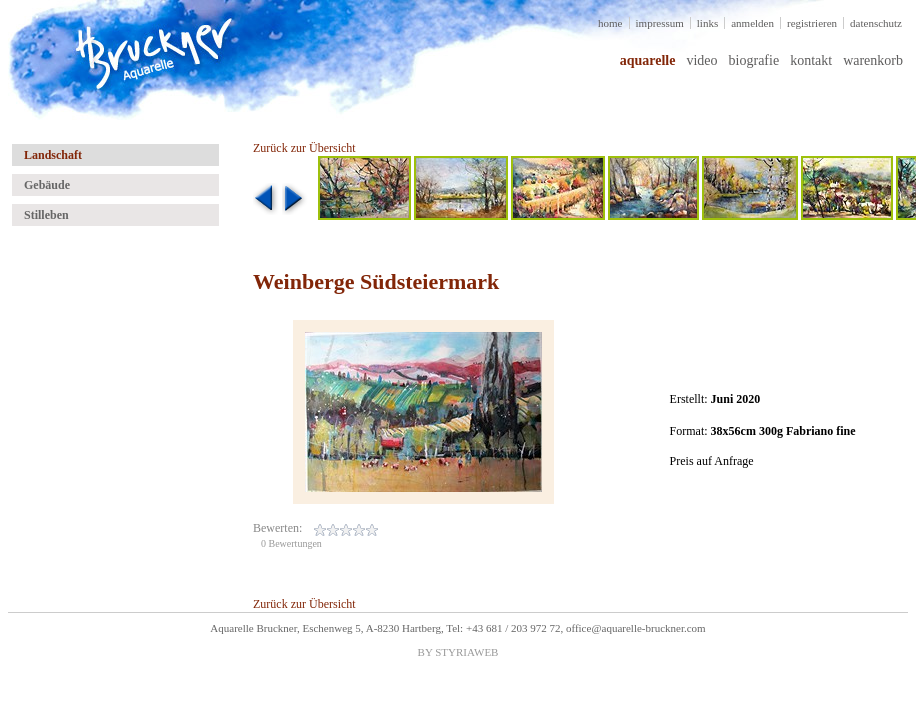  I want to click on datenschutz, so click(876, 23).